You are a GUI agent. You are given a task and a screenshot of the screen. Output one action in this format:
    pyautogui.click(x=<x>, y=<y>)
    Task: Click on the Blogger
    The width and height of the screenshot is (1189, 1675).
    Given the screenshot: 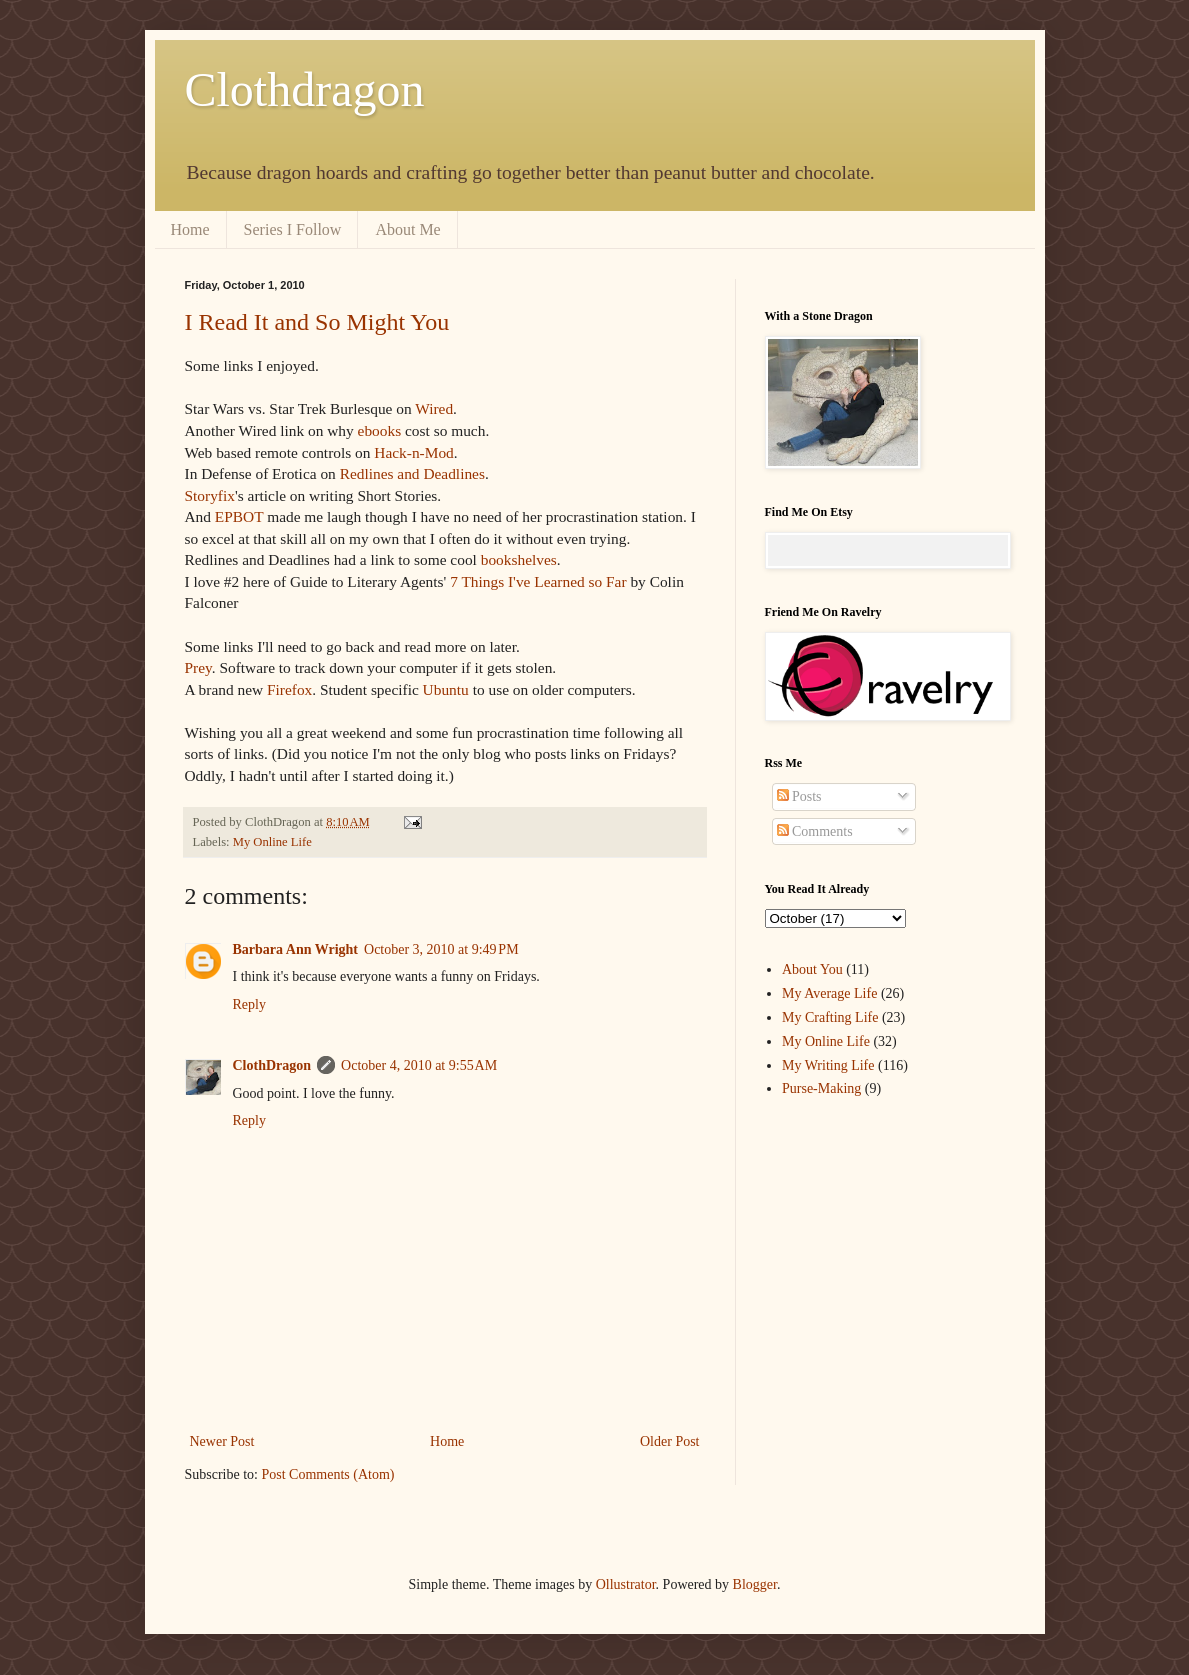 What is the action you would take?
    pyautogui.click(x=755, y=1584)
    